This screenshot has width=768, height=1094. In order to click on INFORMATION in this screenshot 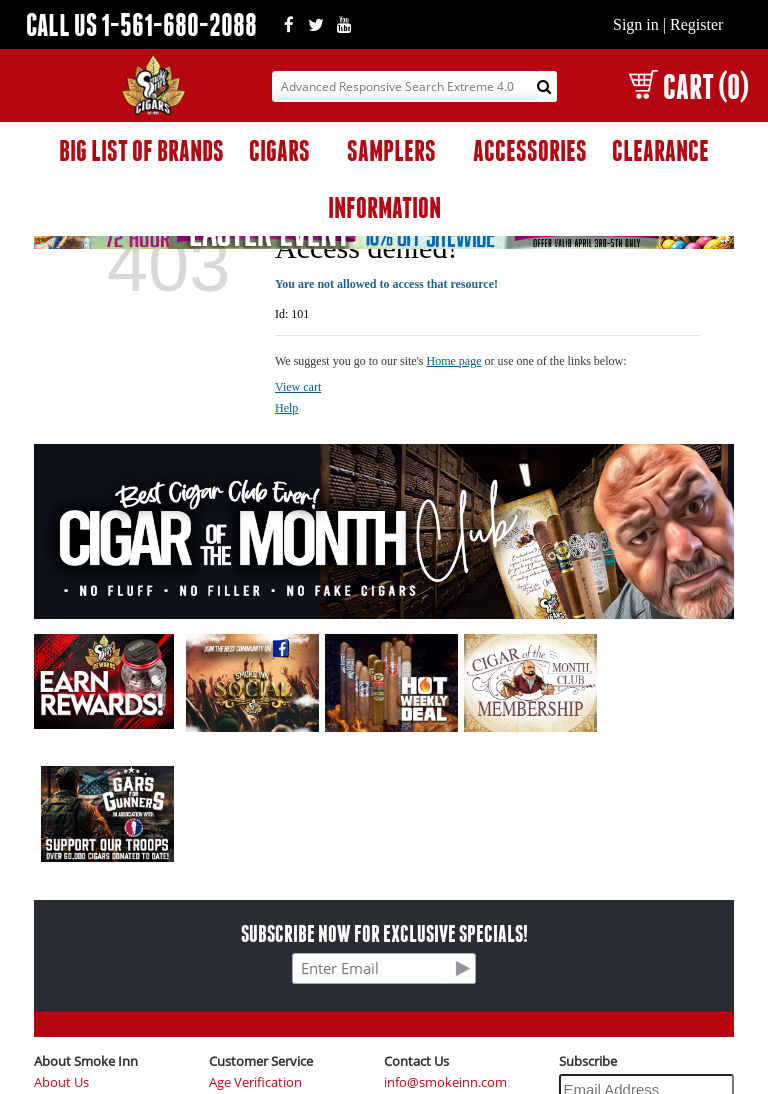, I will do `click(384, 207)`.